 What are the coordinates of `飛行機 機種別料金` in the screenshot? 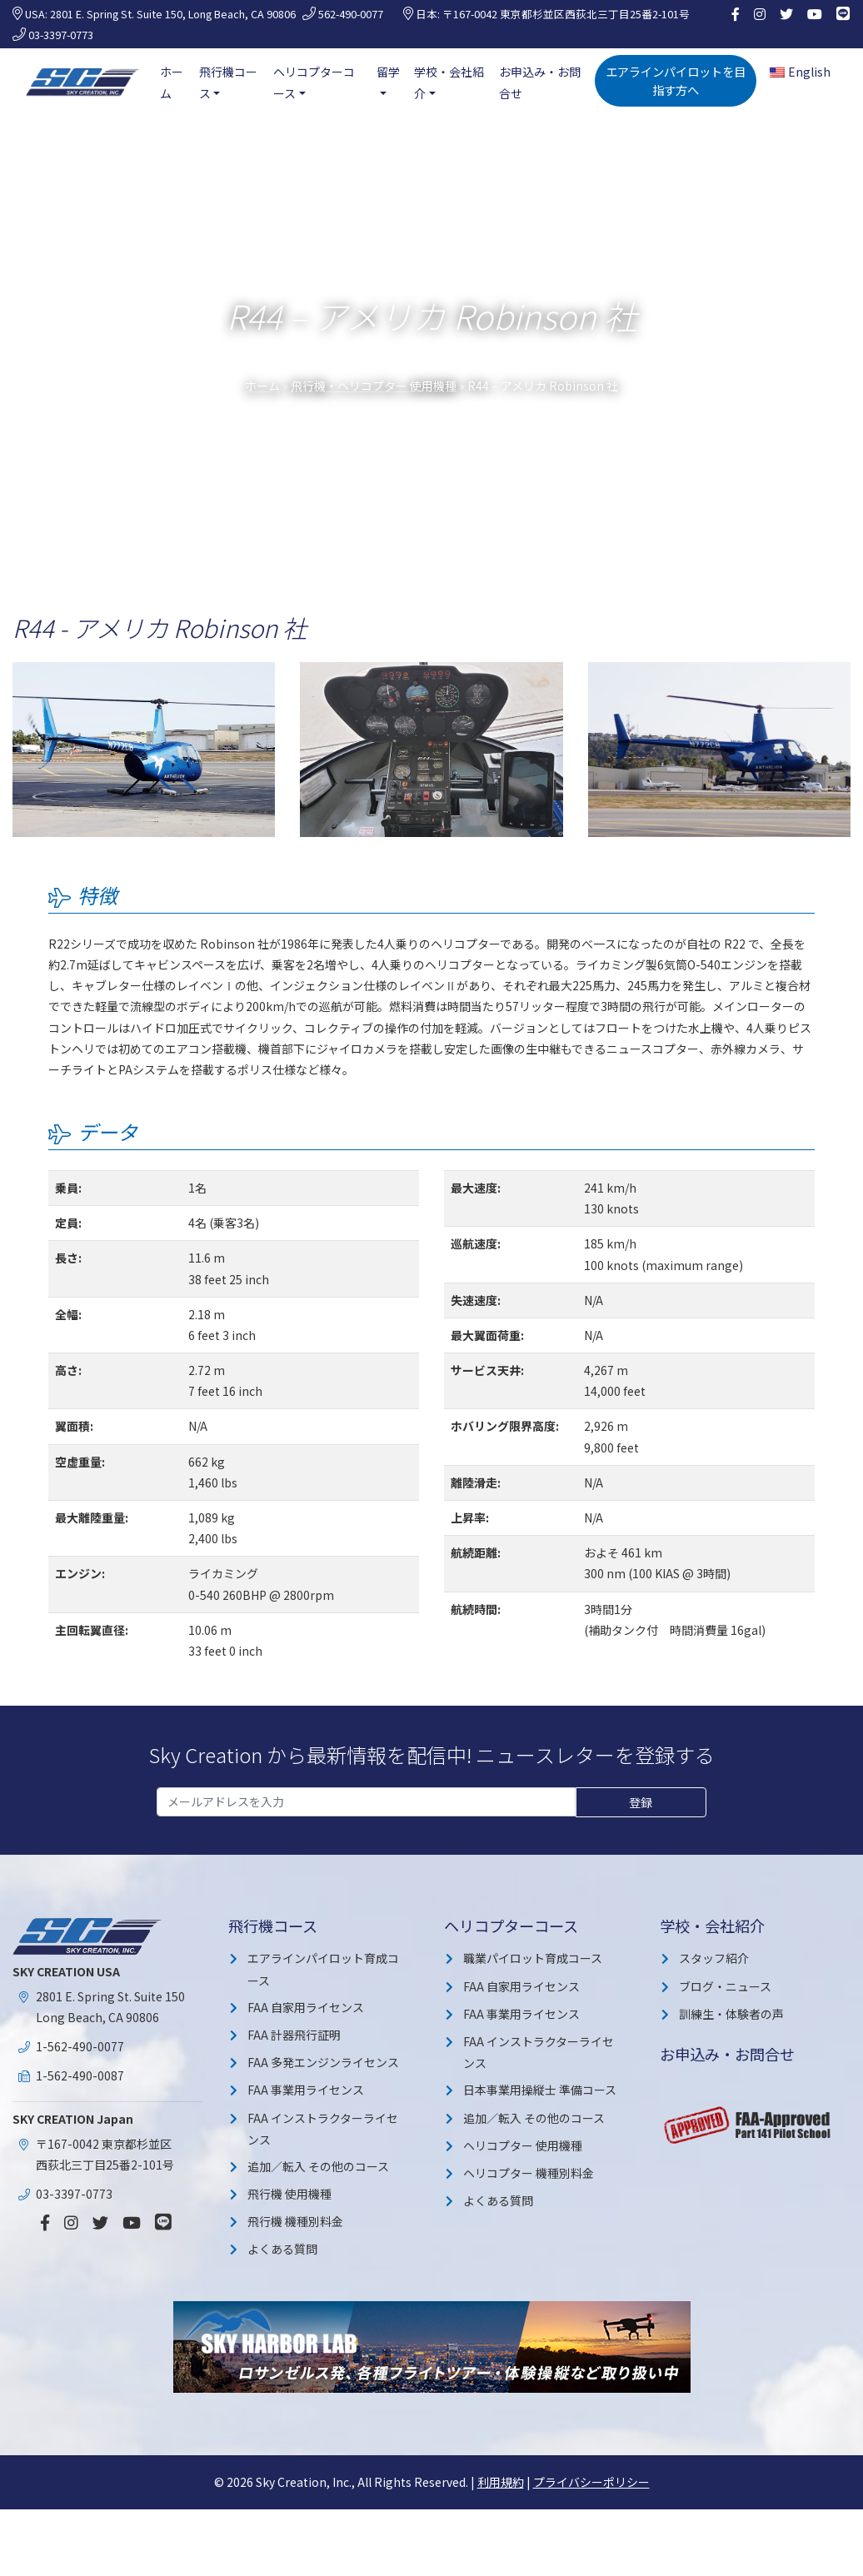 It's located at (295, 2221).